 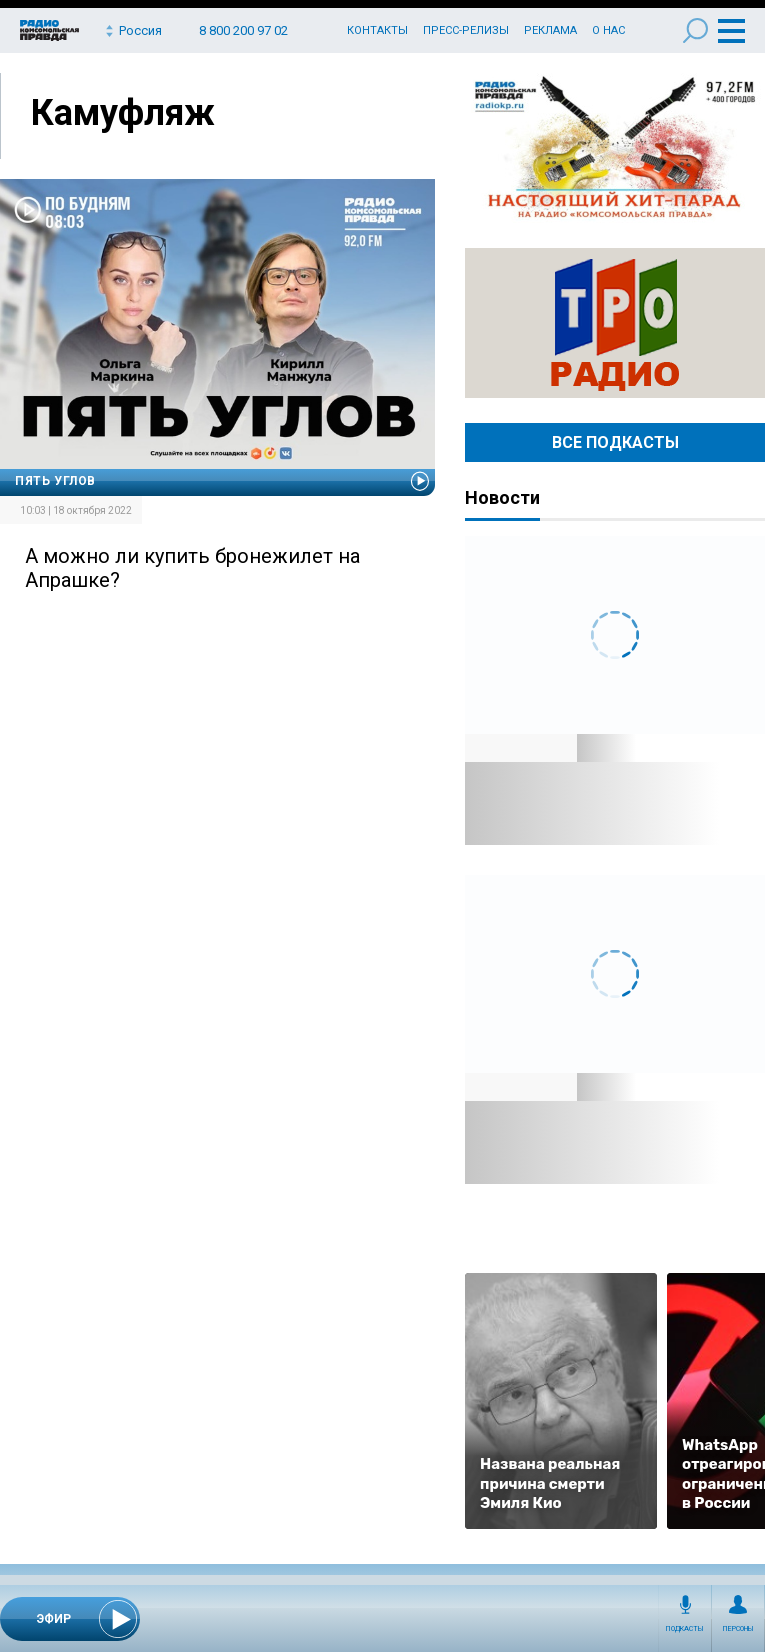 I want to click on 8 800 200 97 02, so click(x=243, y=30).